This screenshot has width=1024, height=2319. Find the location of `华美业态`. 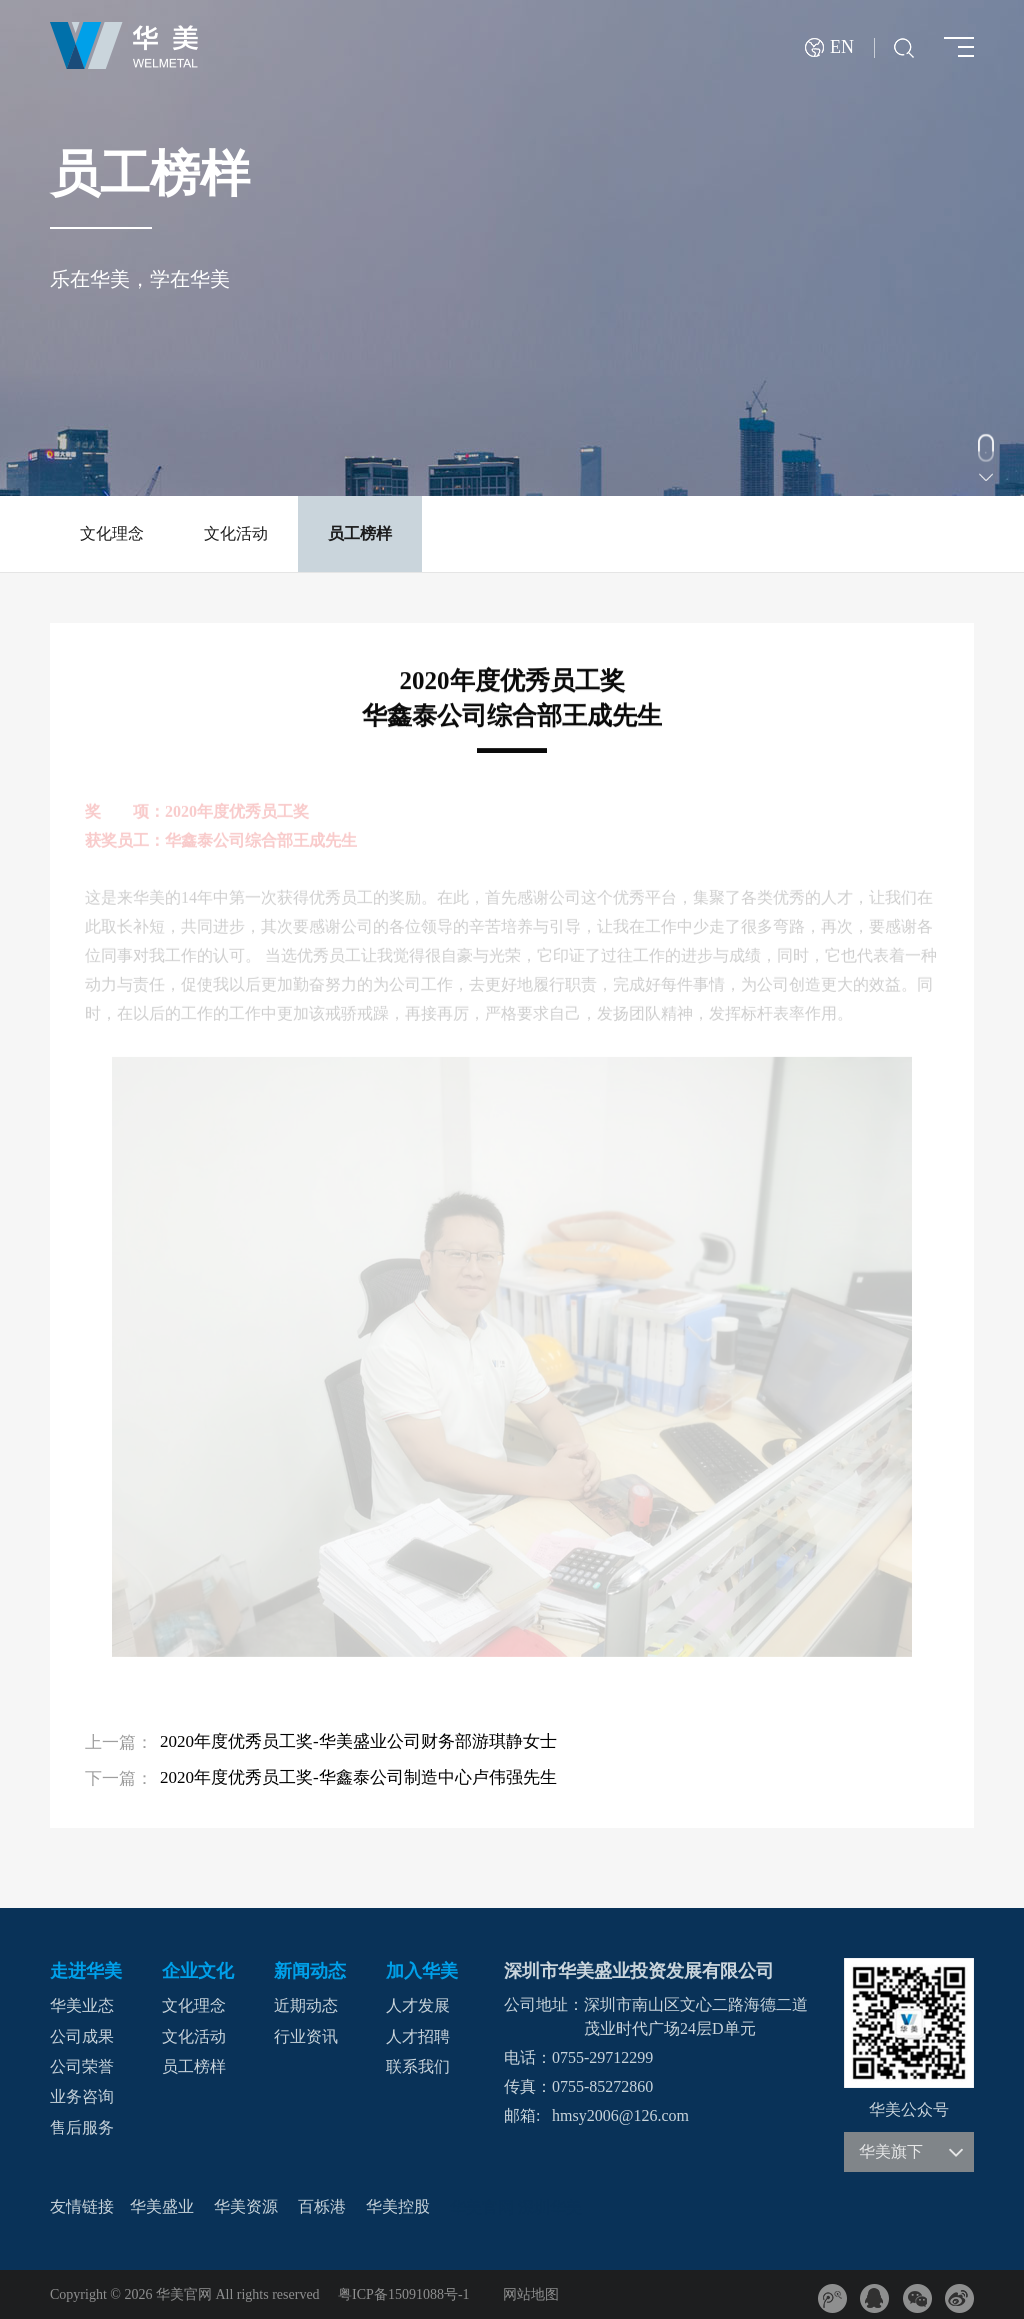

华美业态 is located at coordinates (82, 2006).